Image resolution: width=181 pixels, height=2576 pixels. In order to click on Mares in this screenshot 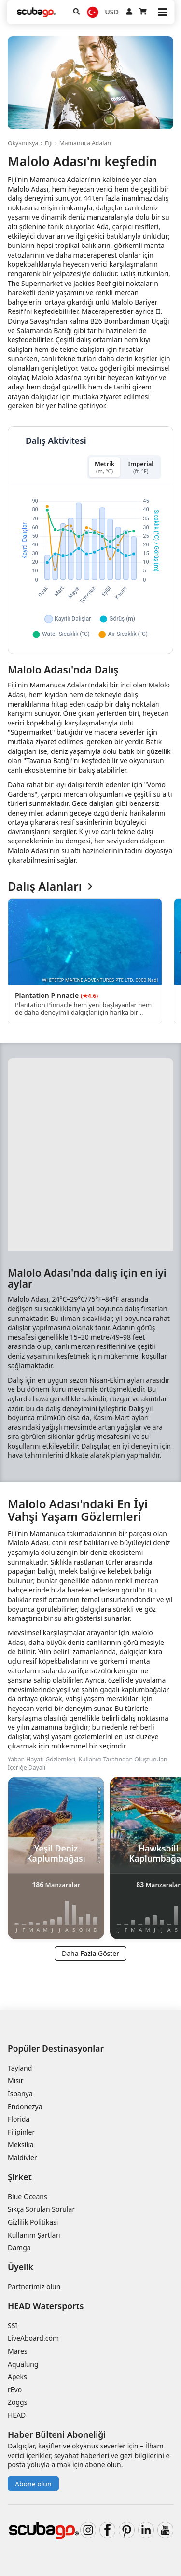, I will do `click(18, 2351)`.